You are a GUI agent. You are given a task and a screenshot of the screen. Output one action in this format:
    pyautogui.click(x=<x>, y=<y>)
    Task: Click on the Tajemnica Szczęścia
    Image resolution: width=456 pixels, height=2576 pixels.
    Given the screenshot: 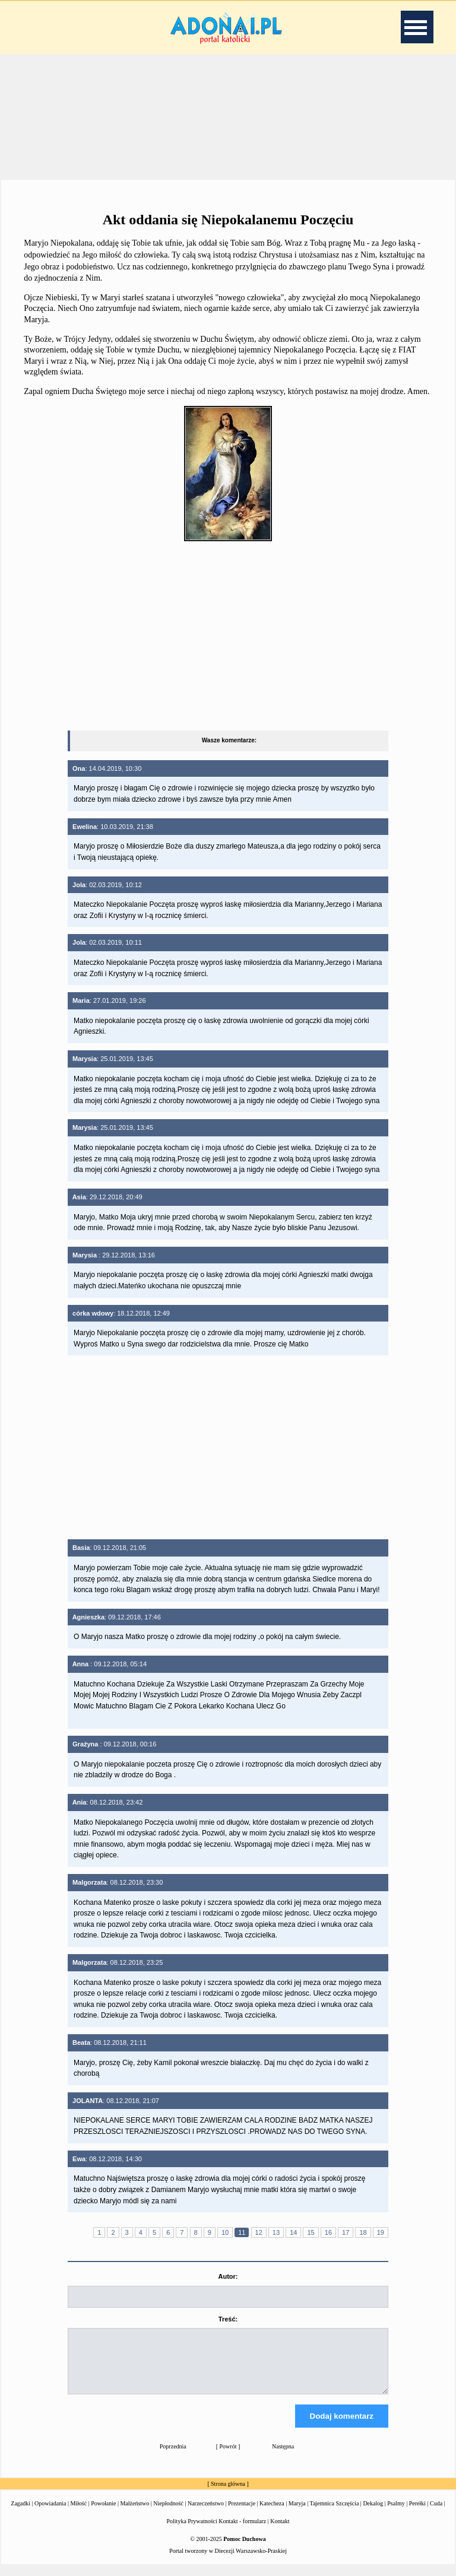 What is the action you would take?
    pyautogui.click(x=334, y=2514)
    